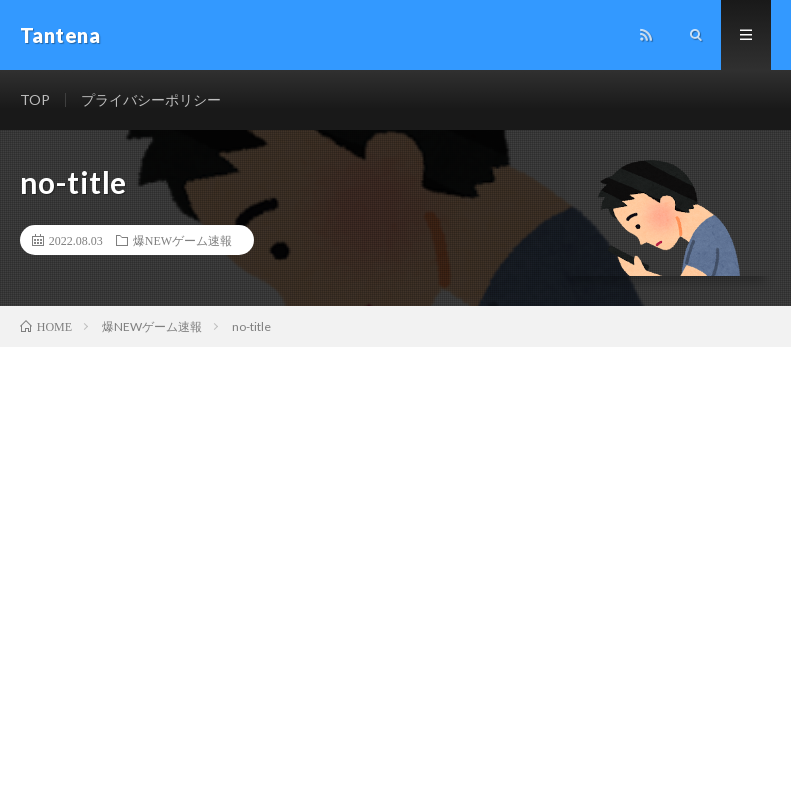 The height and width of the screenshot is (787, 791). I want to click on [Advertisement], so click(395, 497).